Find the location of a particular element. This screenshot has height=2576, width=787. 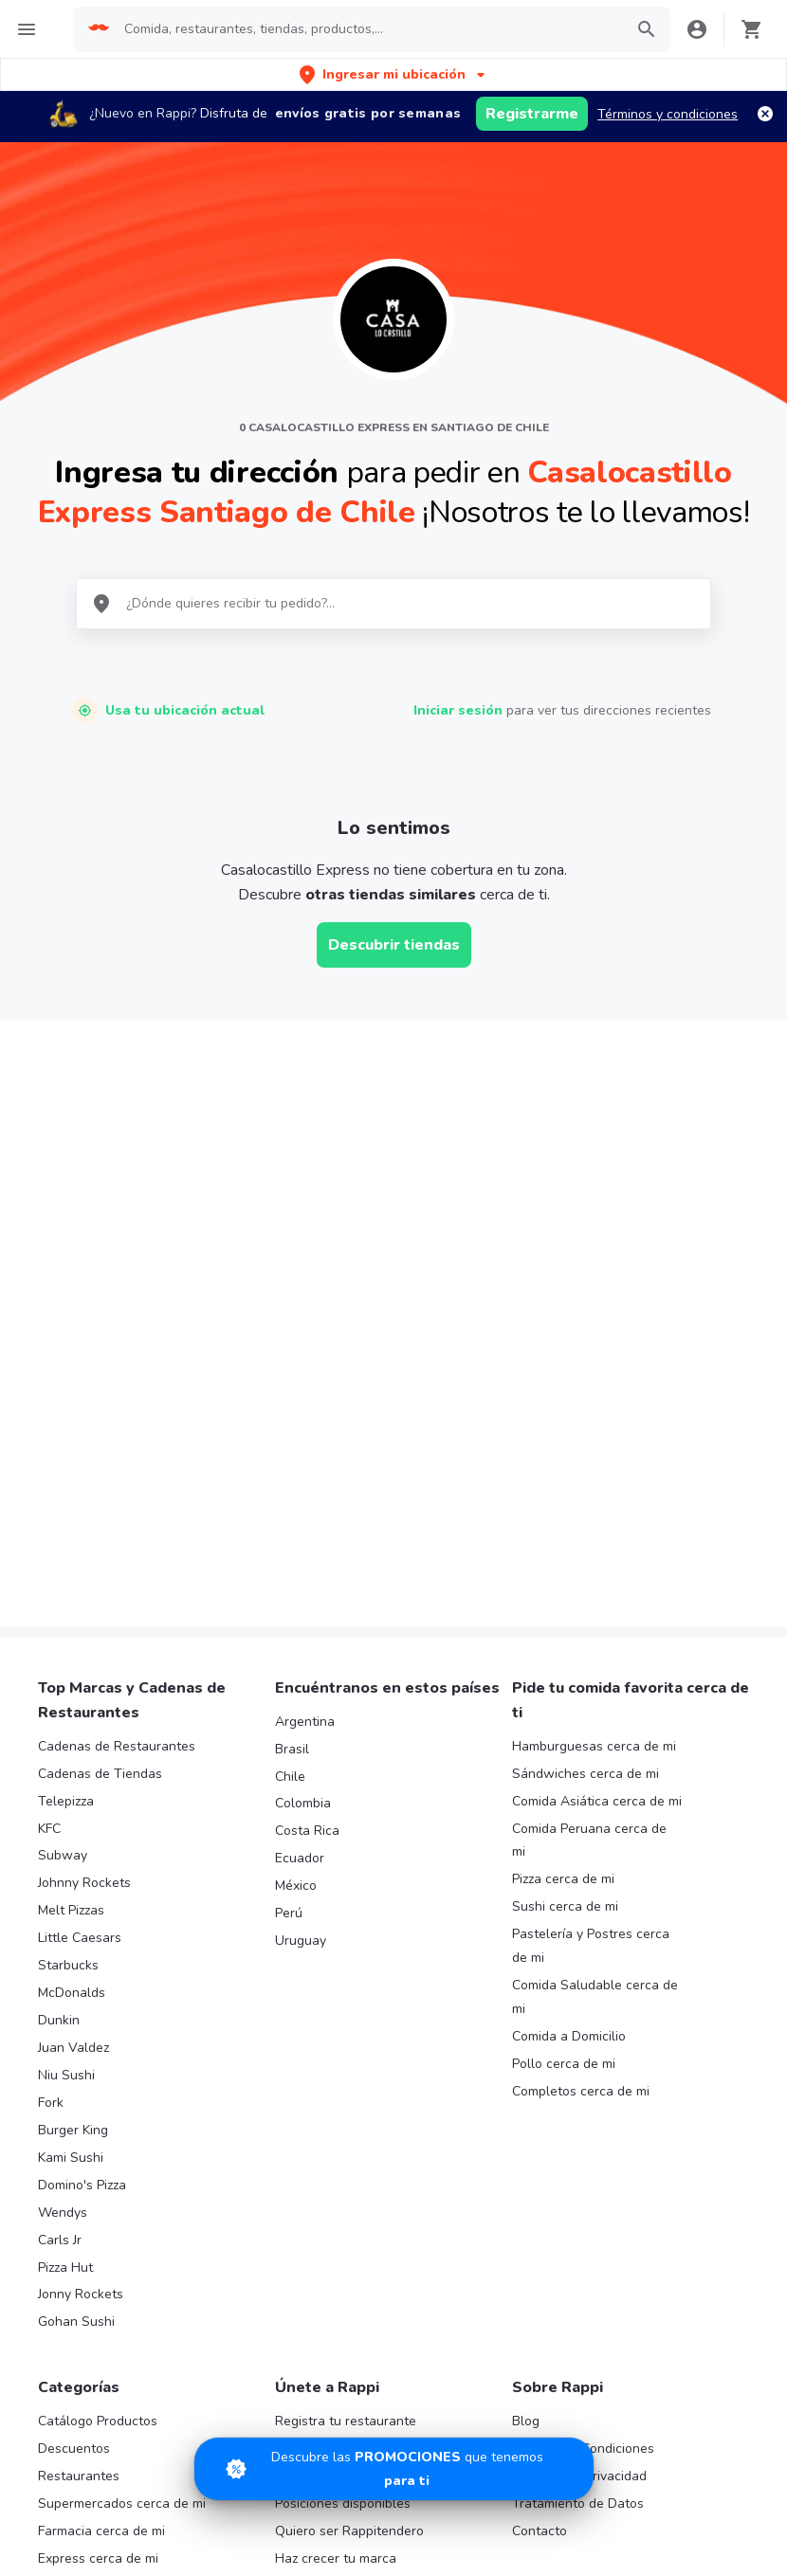

Sándwiches cerca de mi is located at coordinates (585, 1408).